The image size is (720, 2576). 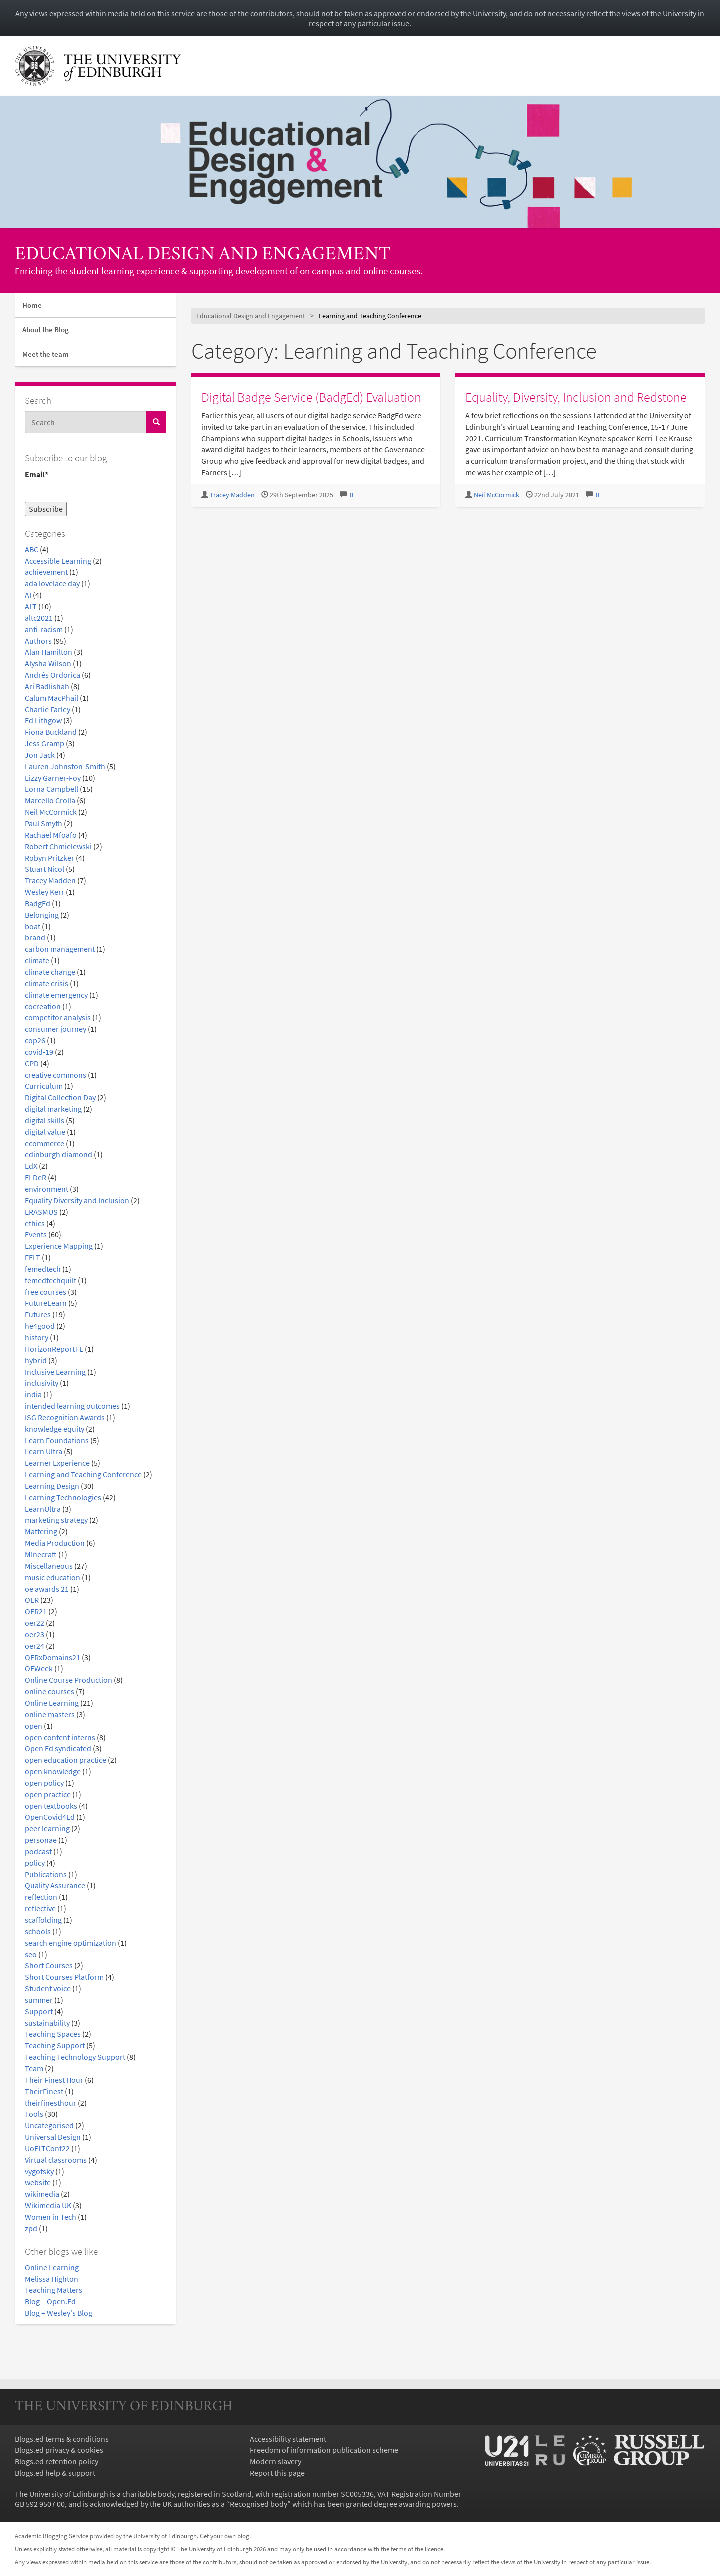 I want to click on Inclusive Learning, so click(x=55, y=1372).